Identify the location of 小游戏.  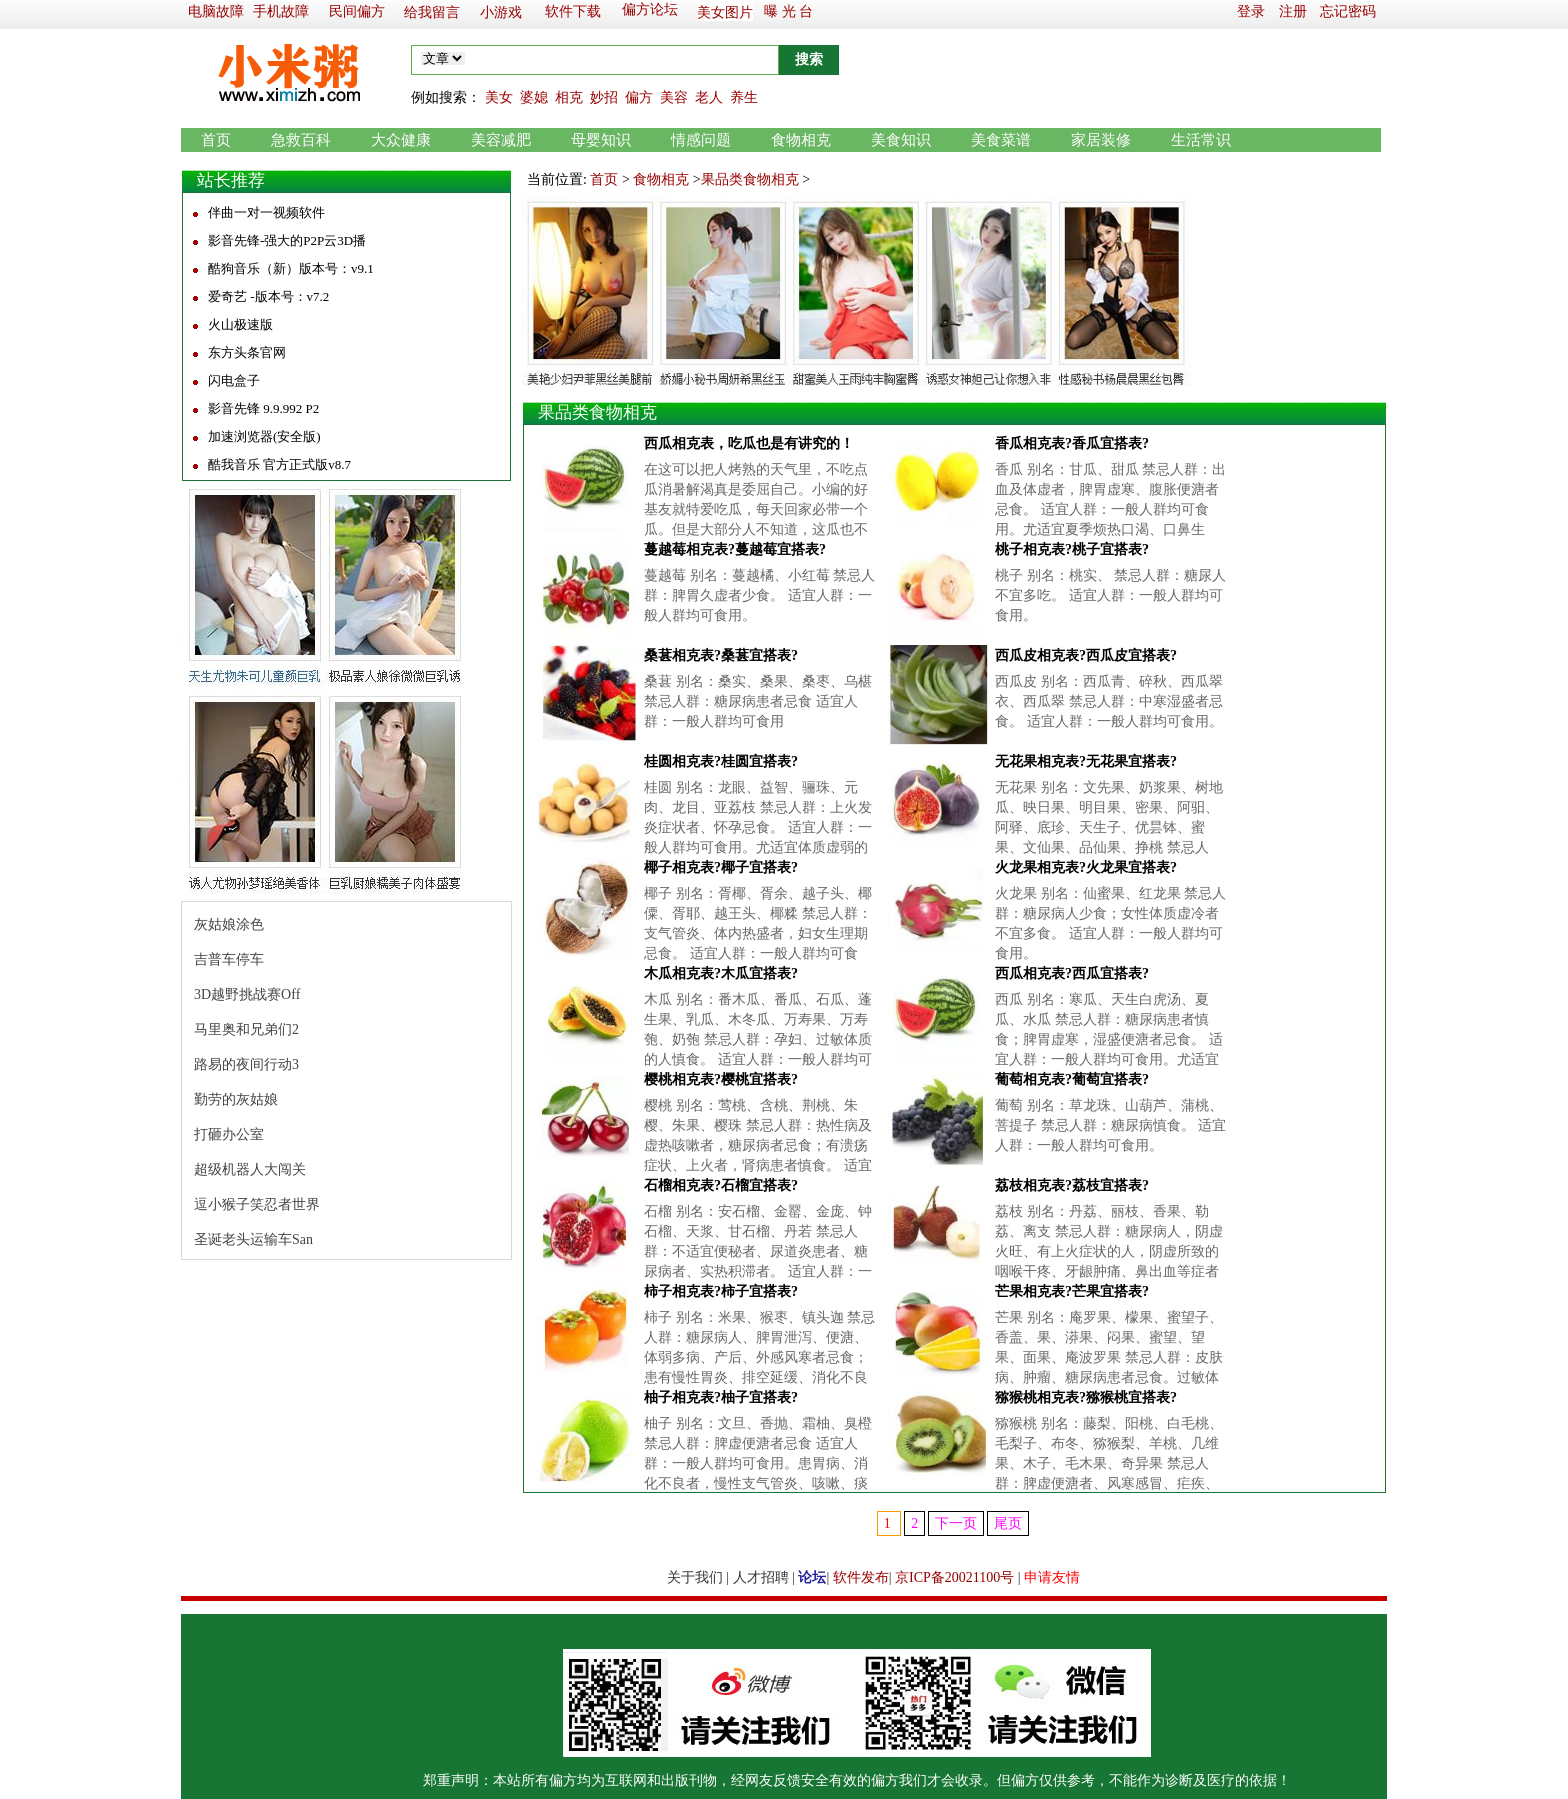
(501, 12).